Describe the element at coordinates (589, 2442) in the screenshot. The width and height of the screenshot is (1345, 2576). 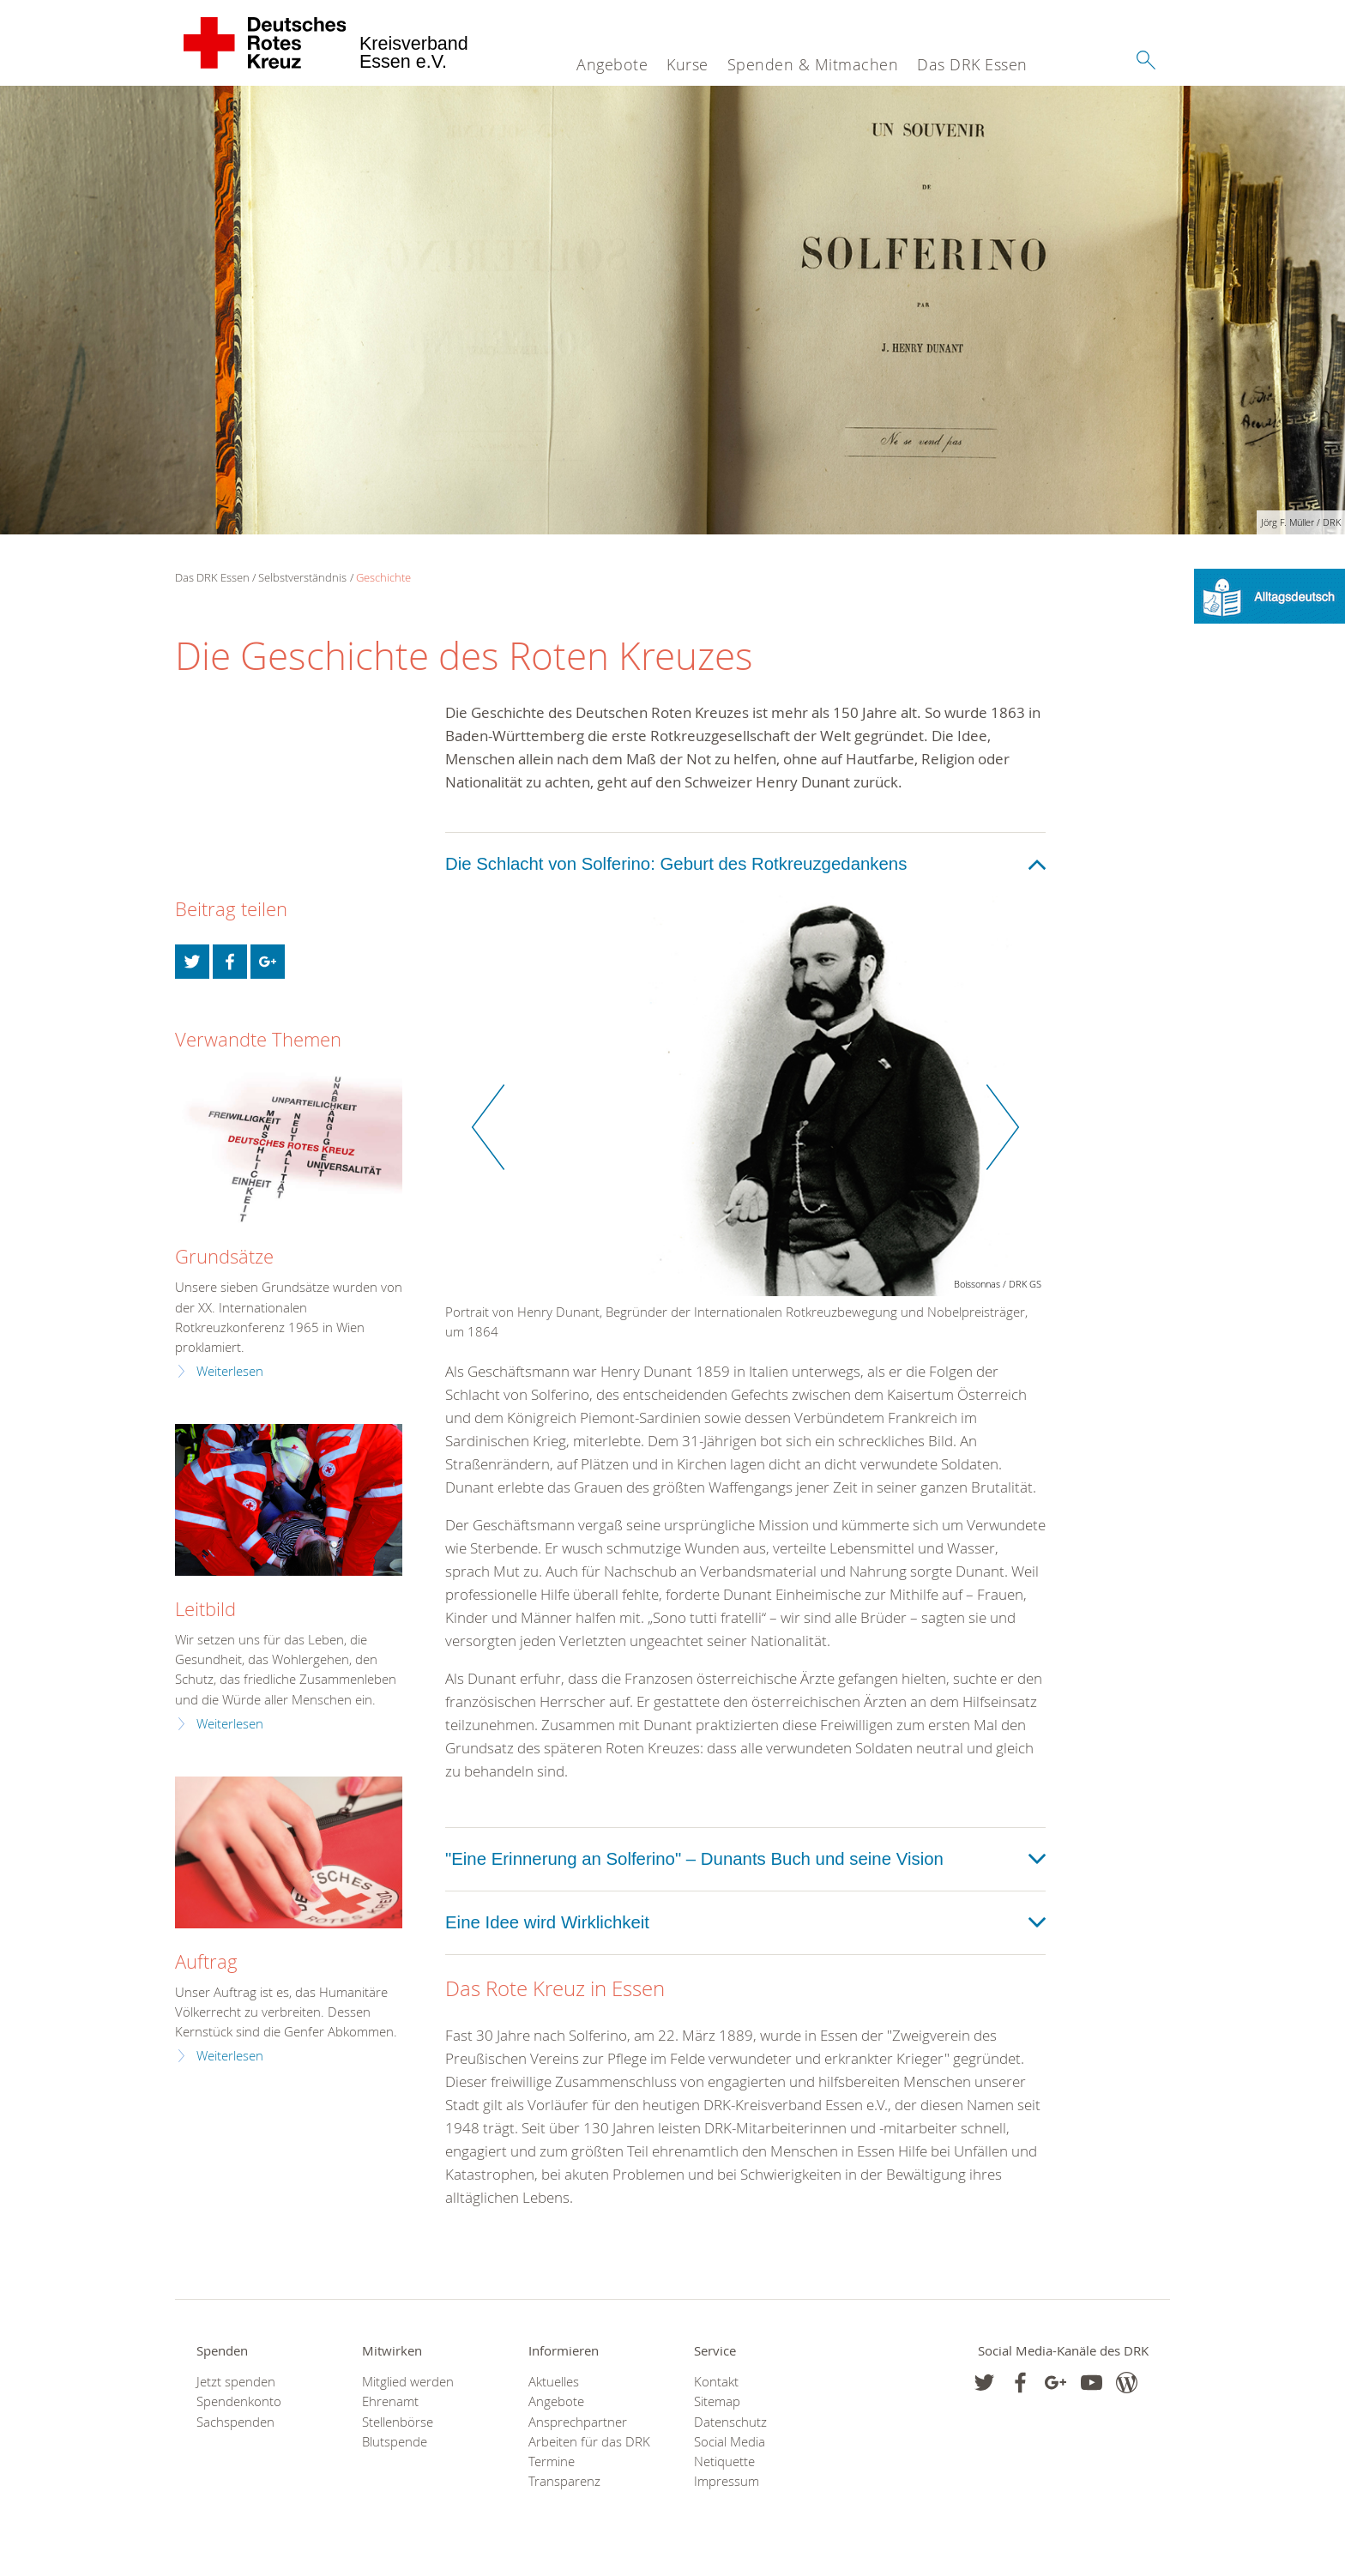
I see `Arbeiten für das DRK` at that location.